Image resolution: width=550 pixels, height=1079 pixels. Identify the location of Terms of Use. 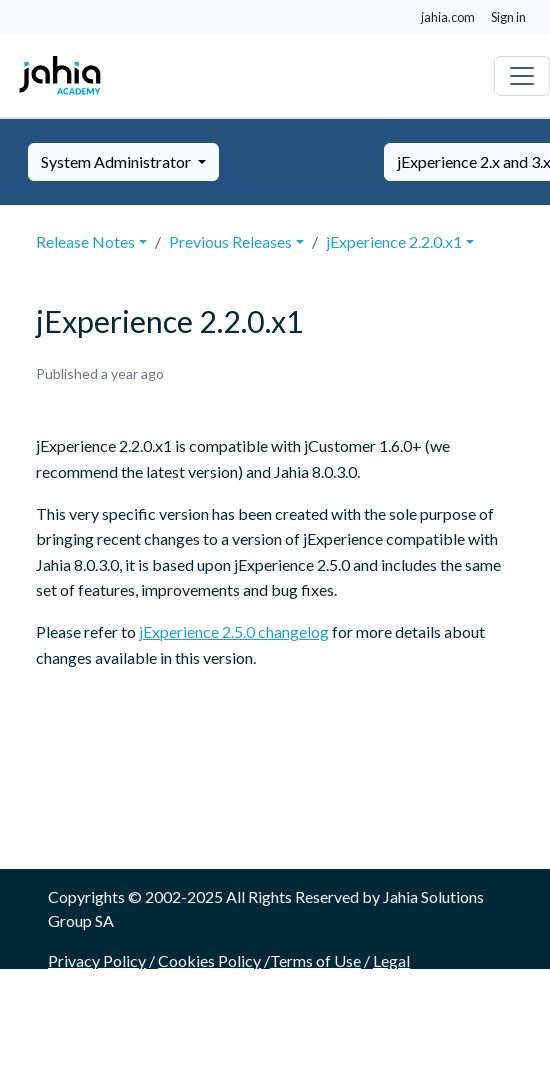
(315, 960).